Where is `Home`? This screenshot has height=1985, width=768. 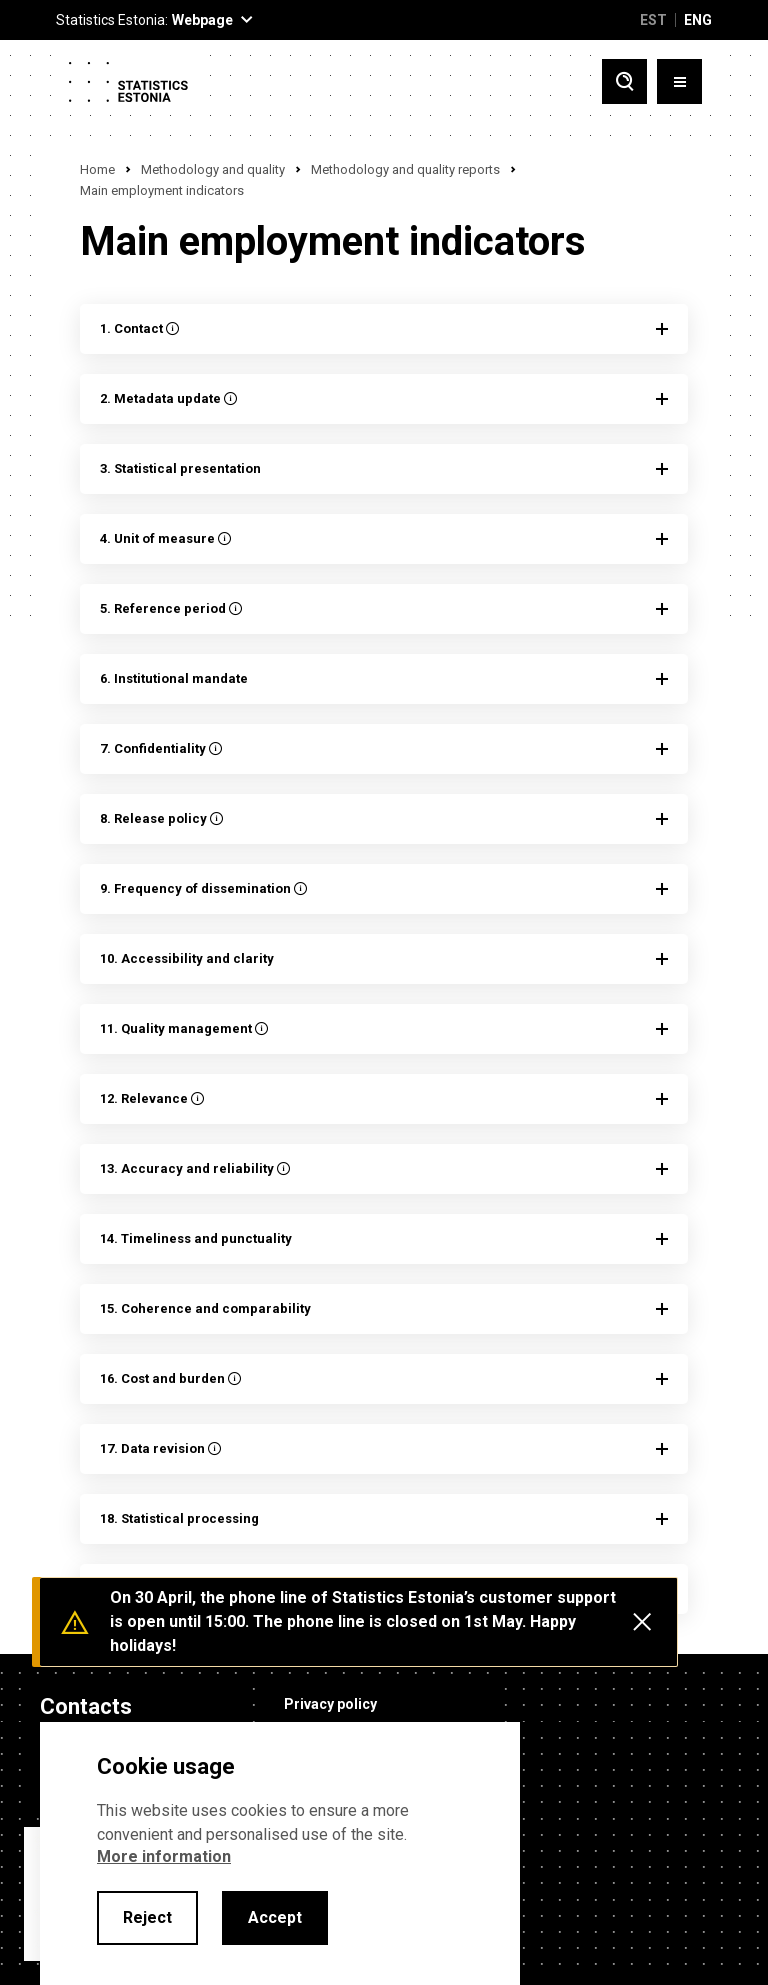 Home is located at coordinates (97, 169).